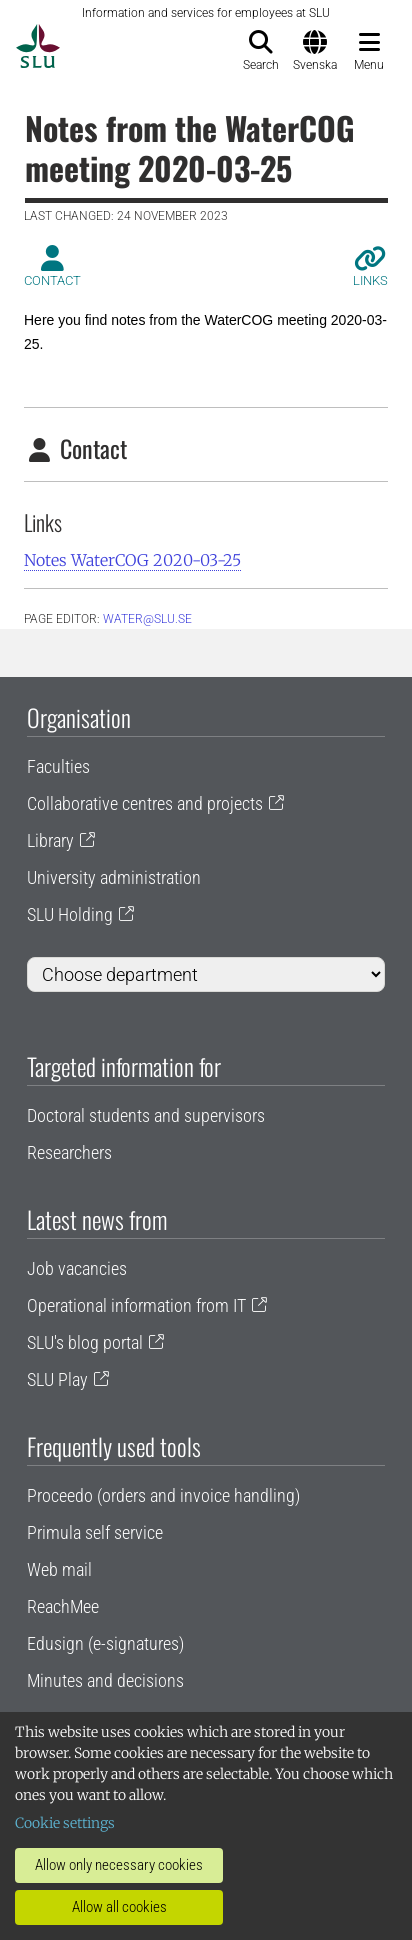 The width and height of the screenshot is (412, 1940). What do you see at coordinates (132, 560) in the screenshot?
I see `Notes WaterCOG 2020-03-25` at bounding box center [132, 560].